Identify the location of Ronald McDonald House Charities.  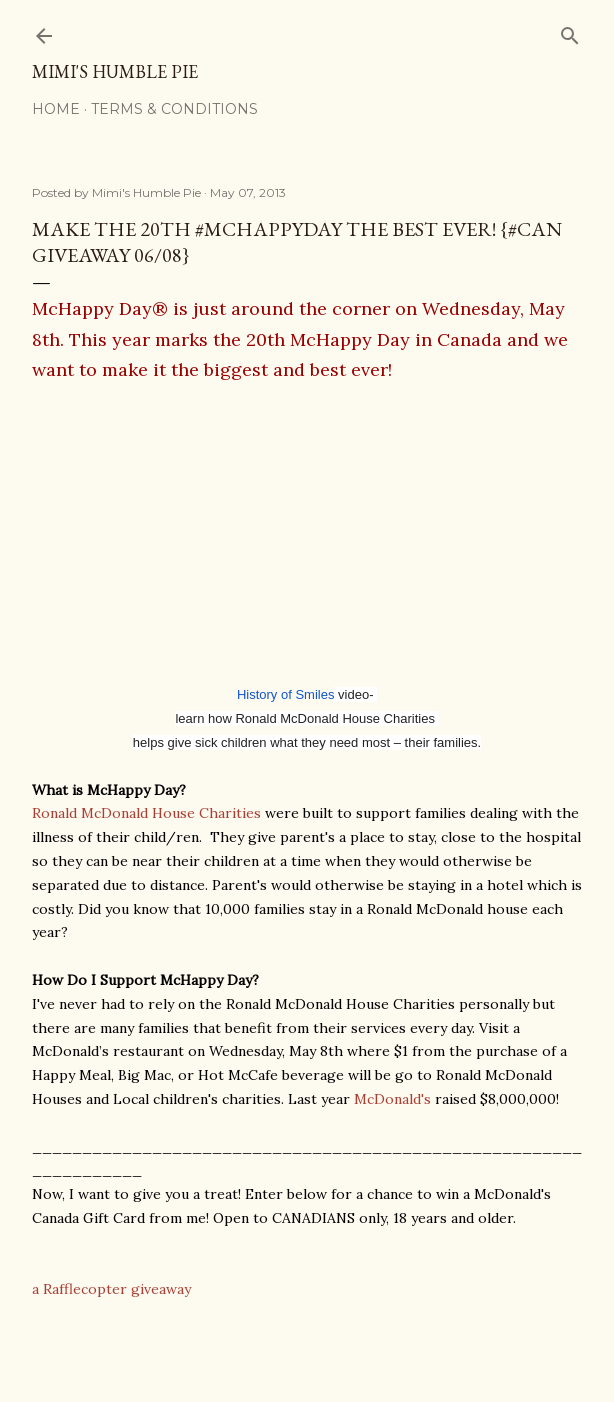
(146, 813).